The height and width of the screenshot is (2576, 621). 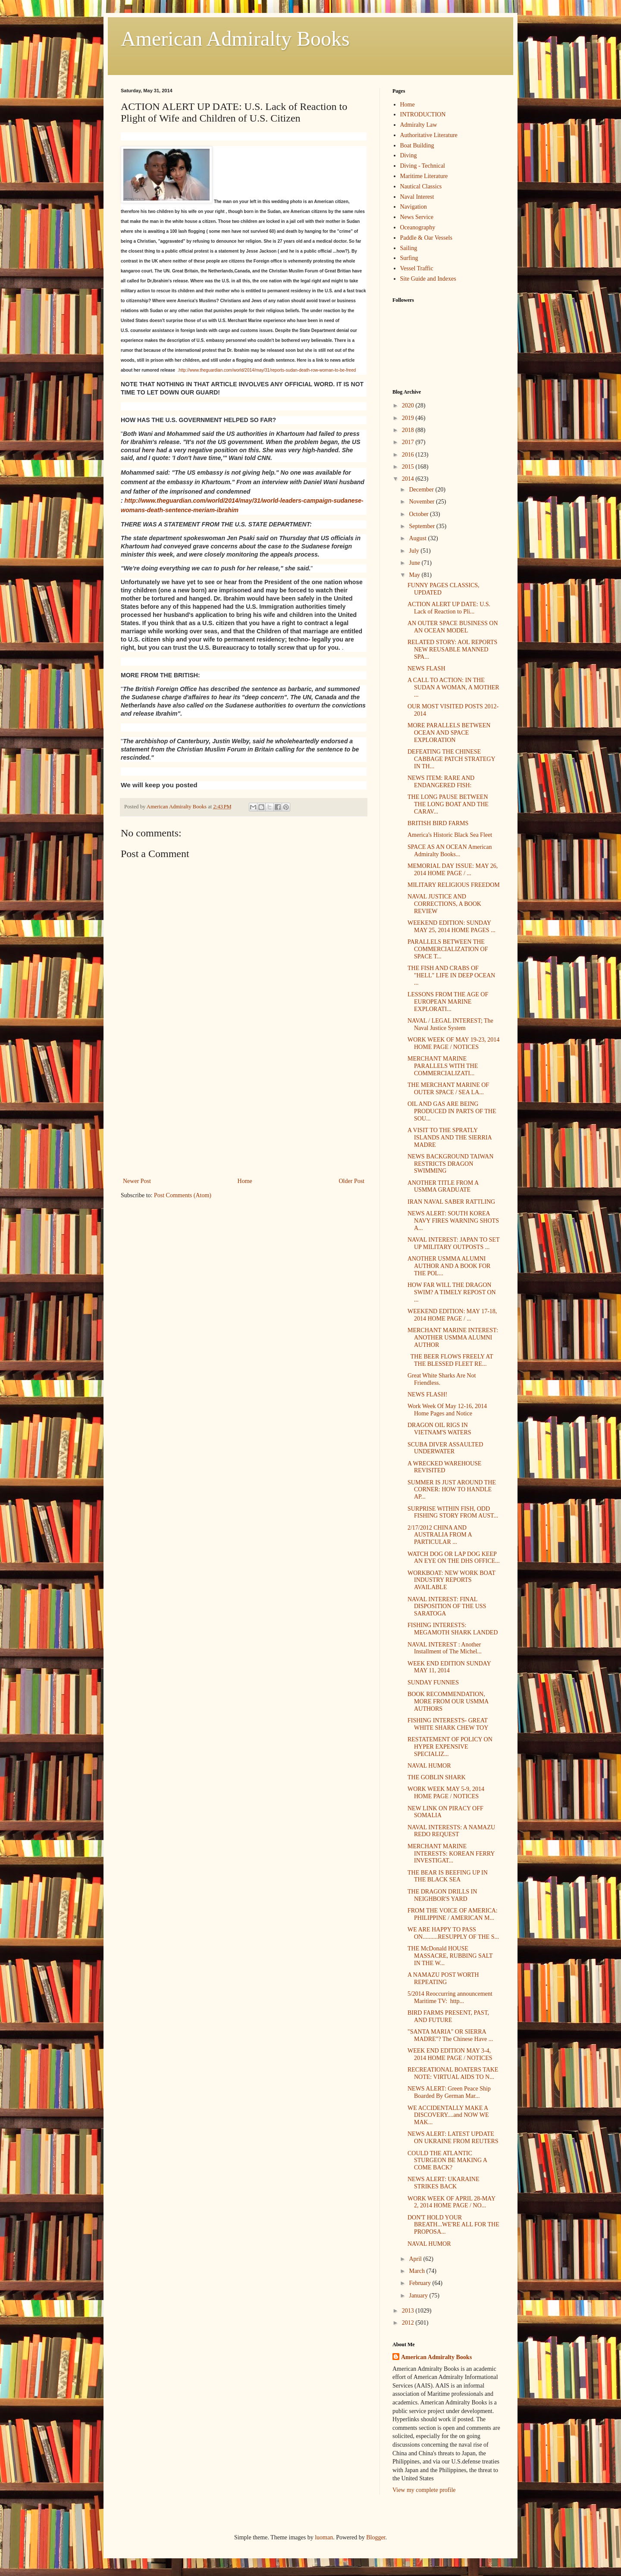 I want to click on News Service, so click(x=416, y=217).